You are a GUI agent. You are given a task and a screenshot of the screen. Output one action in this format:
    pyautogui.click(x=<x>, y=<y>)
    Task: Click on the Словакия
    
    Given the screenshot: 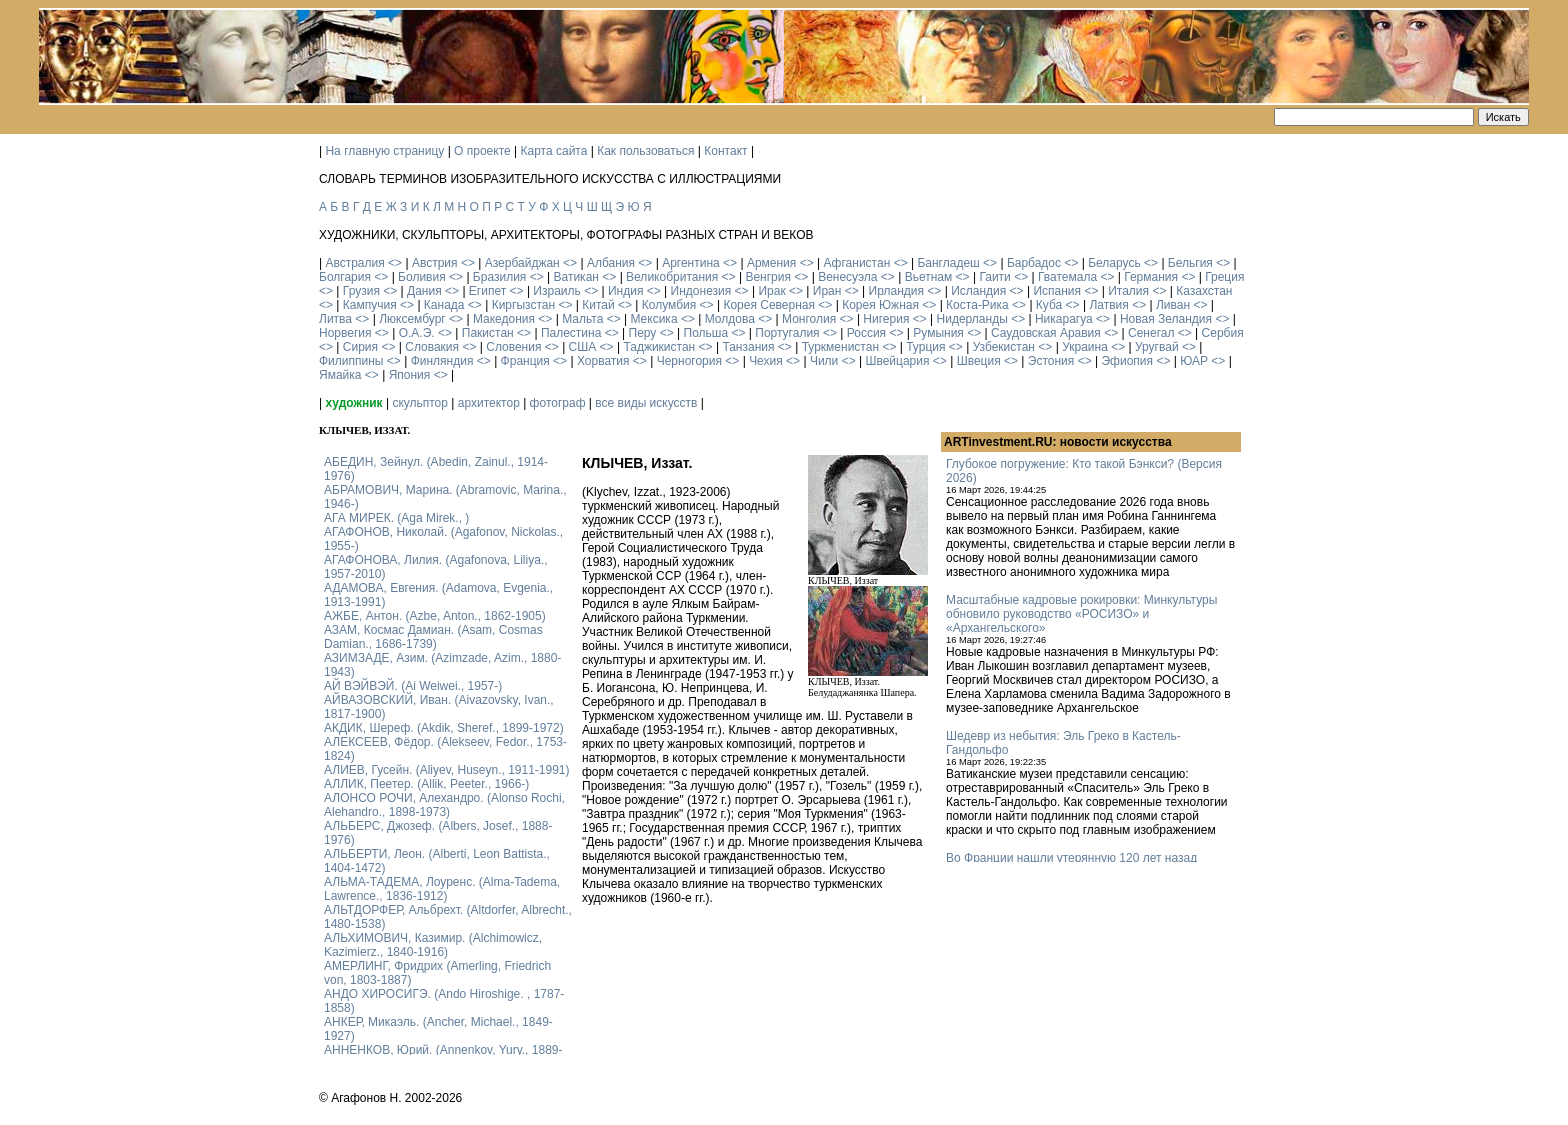 What is the action you would take?
    pyautogui.click(x=432, y=347)
    